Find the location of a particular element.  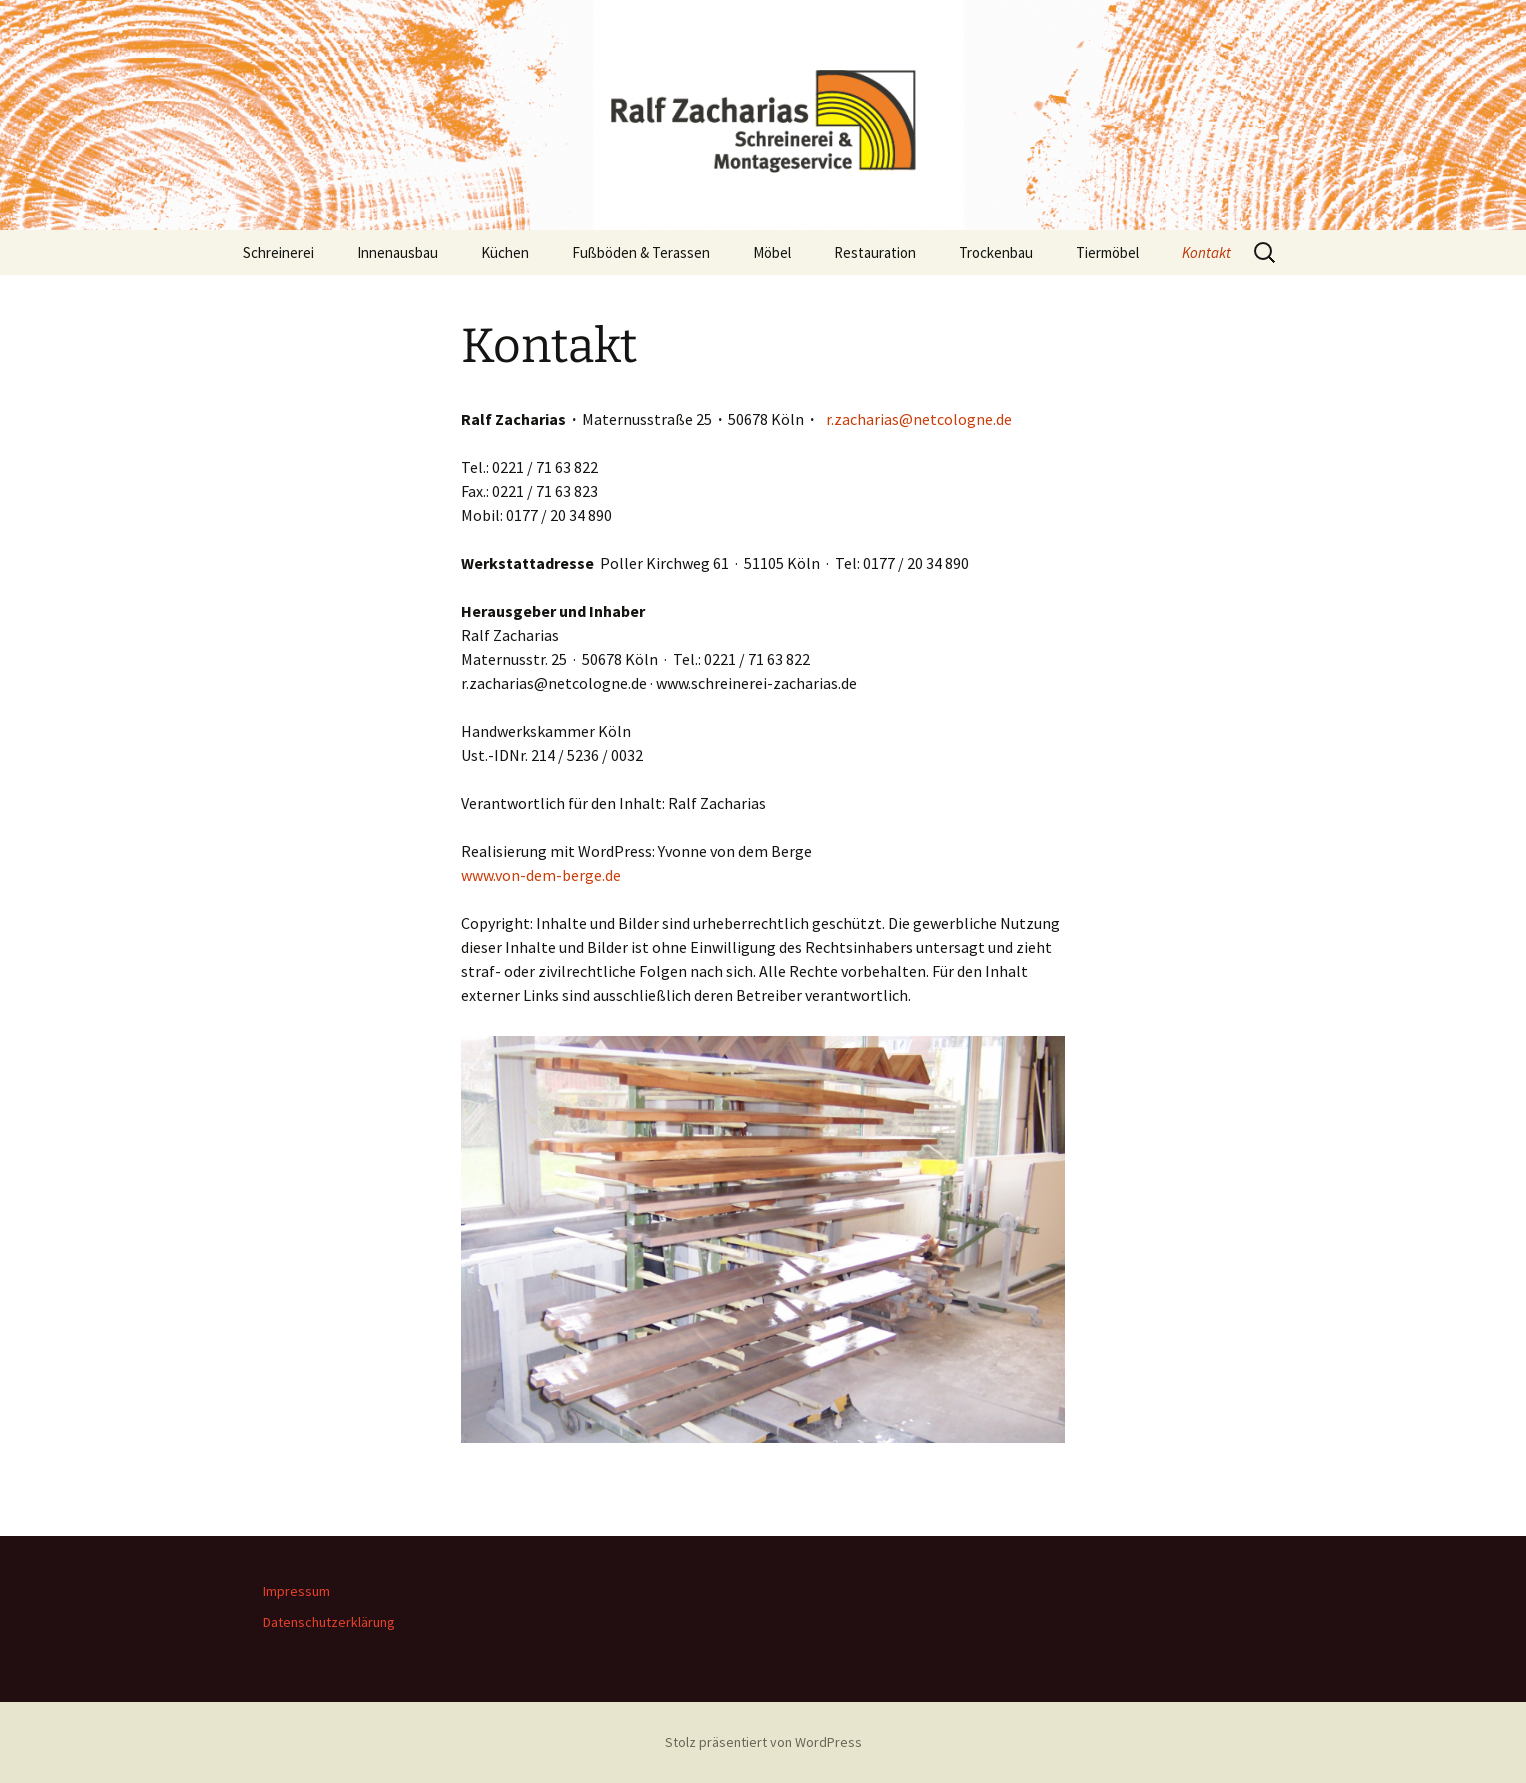

Küchen is located at coordinates (505, 252).